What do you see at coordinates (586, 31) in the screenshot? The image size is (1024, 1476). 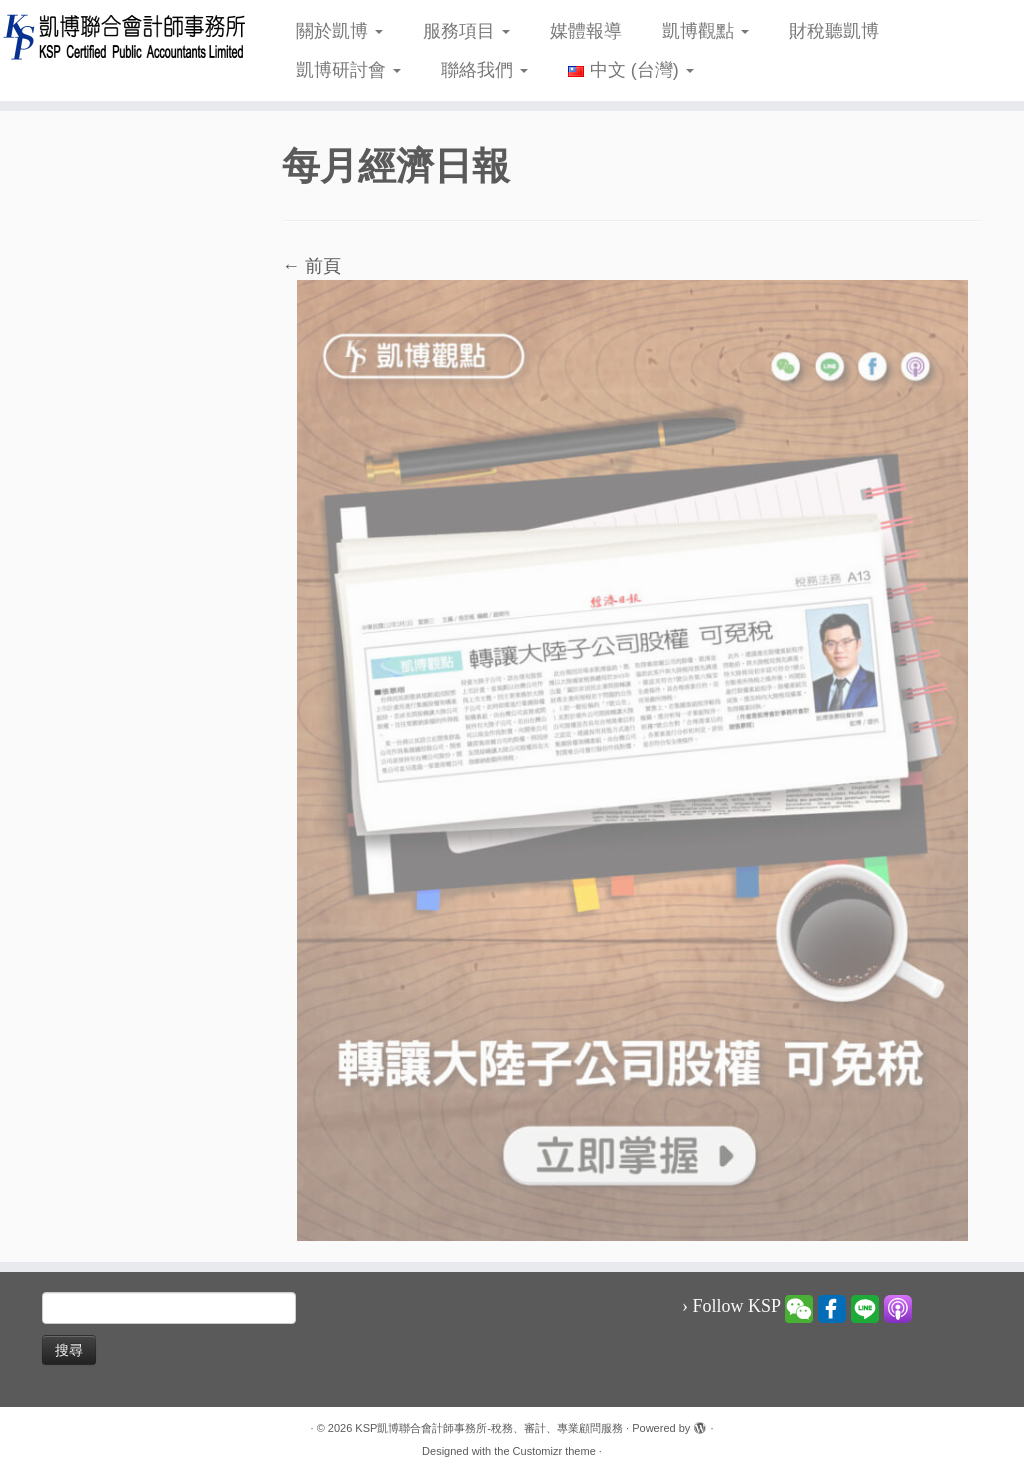 I see `媒體報導` at bounding box center [586, 31].